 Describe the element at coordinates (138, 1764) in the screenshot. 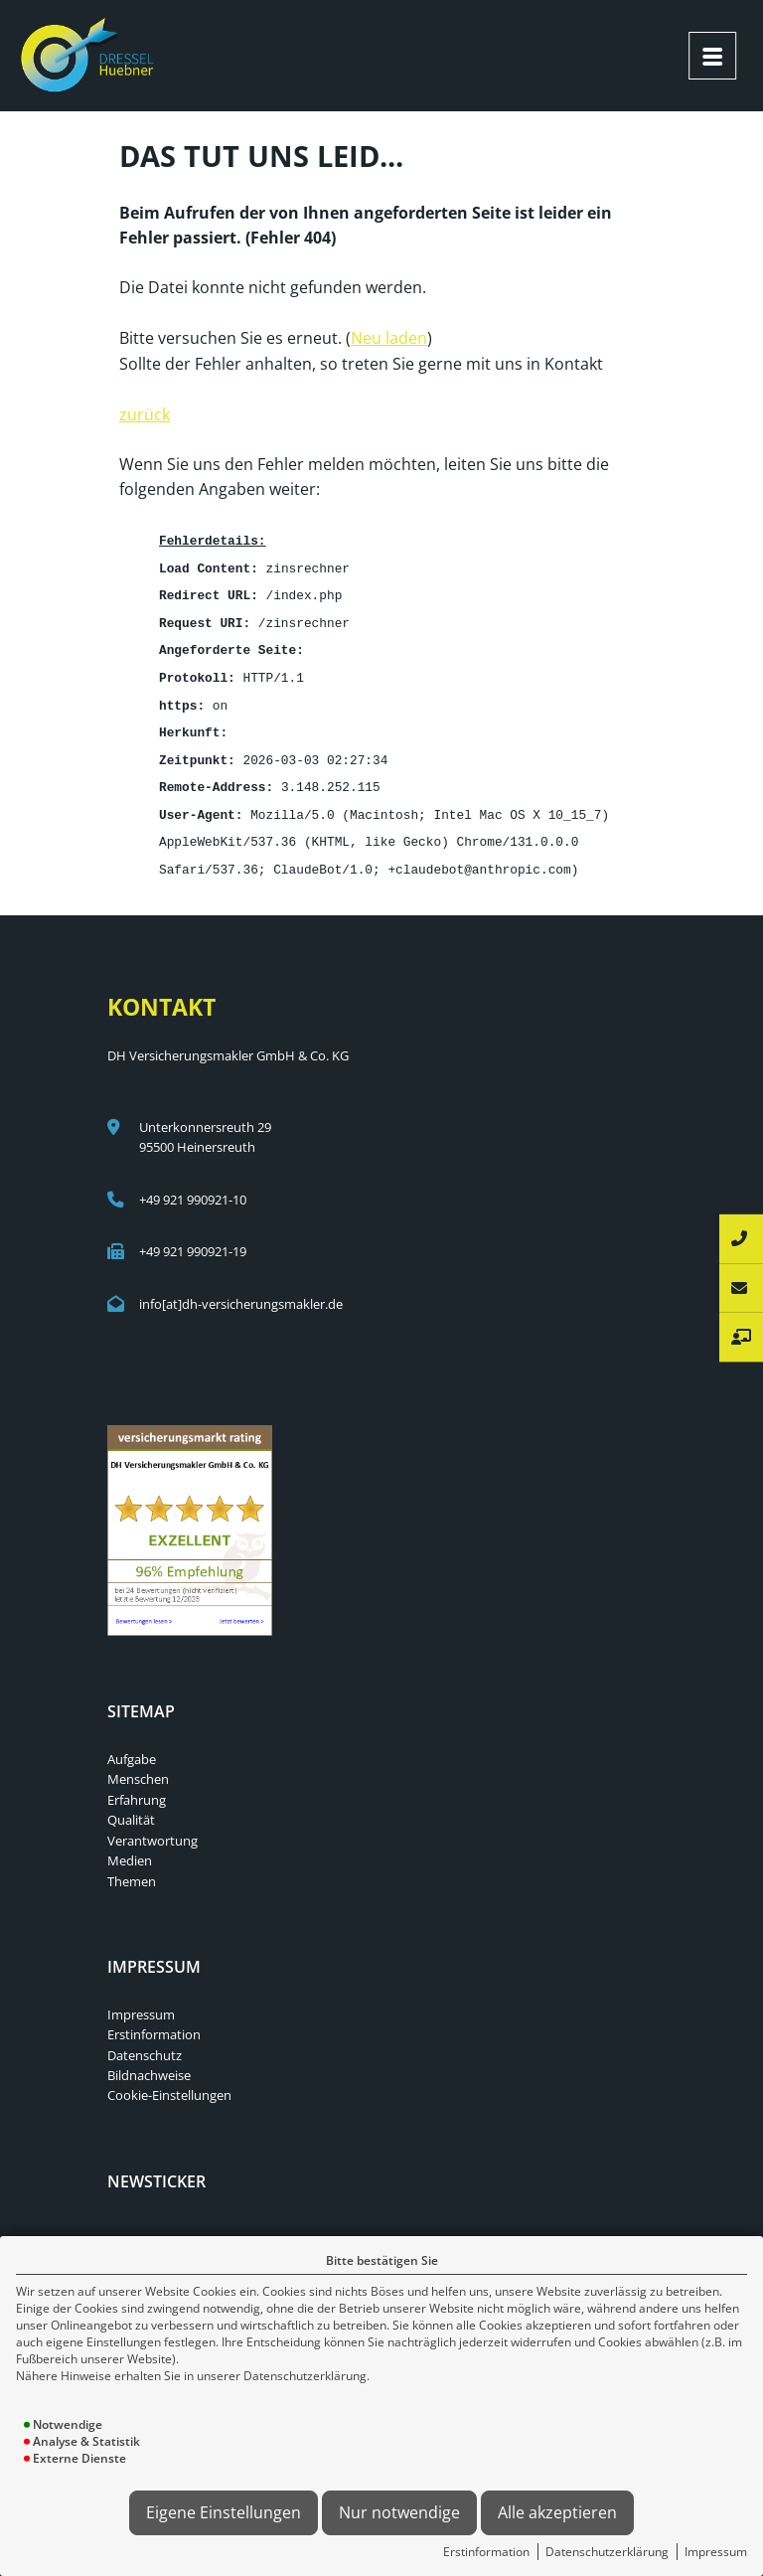

I see `Menschen` at that location.